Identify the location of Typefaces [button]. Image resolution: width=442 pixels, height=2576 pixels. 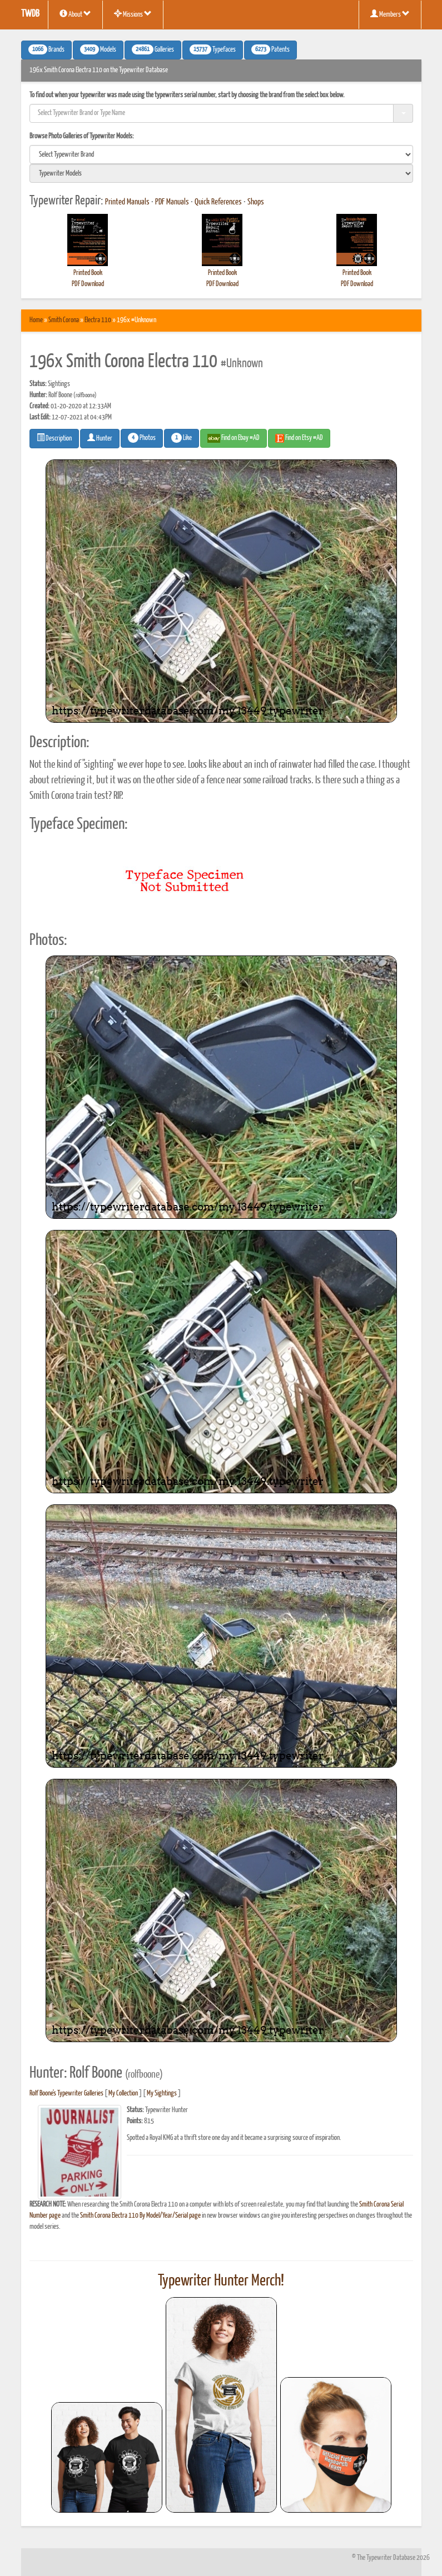
(213, 49).